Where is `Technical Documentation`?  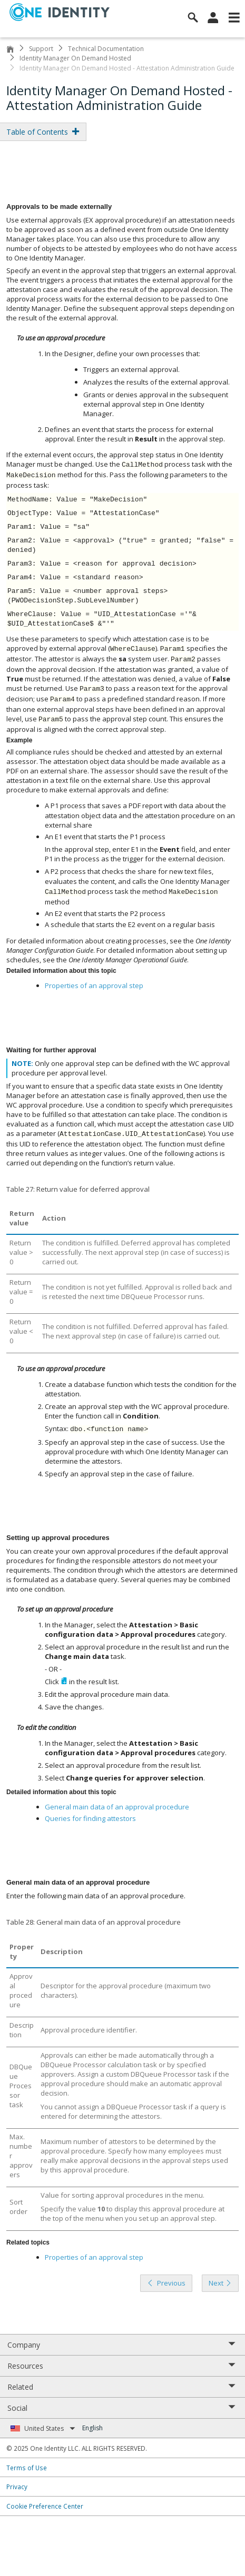 Technical Documentation is located at coordinates (106, 48).